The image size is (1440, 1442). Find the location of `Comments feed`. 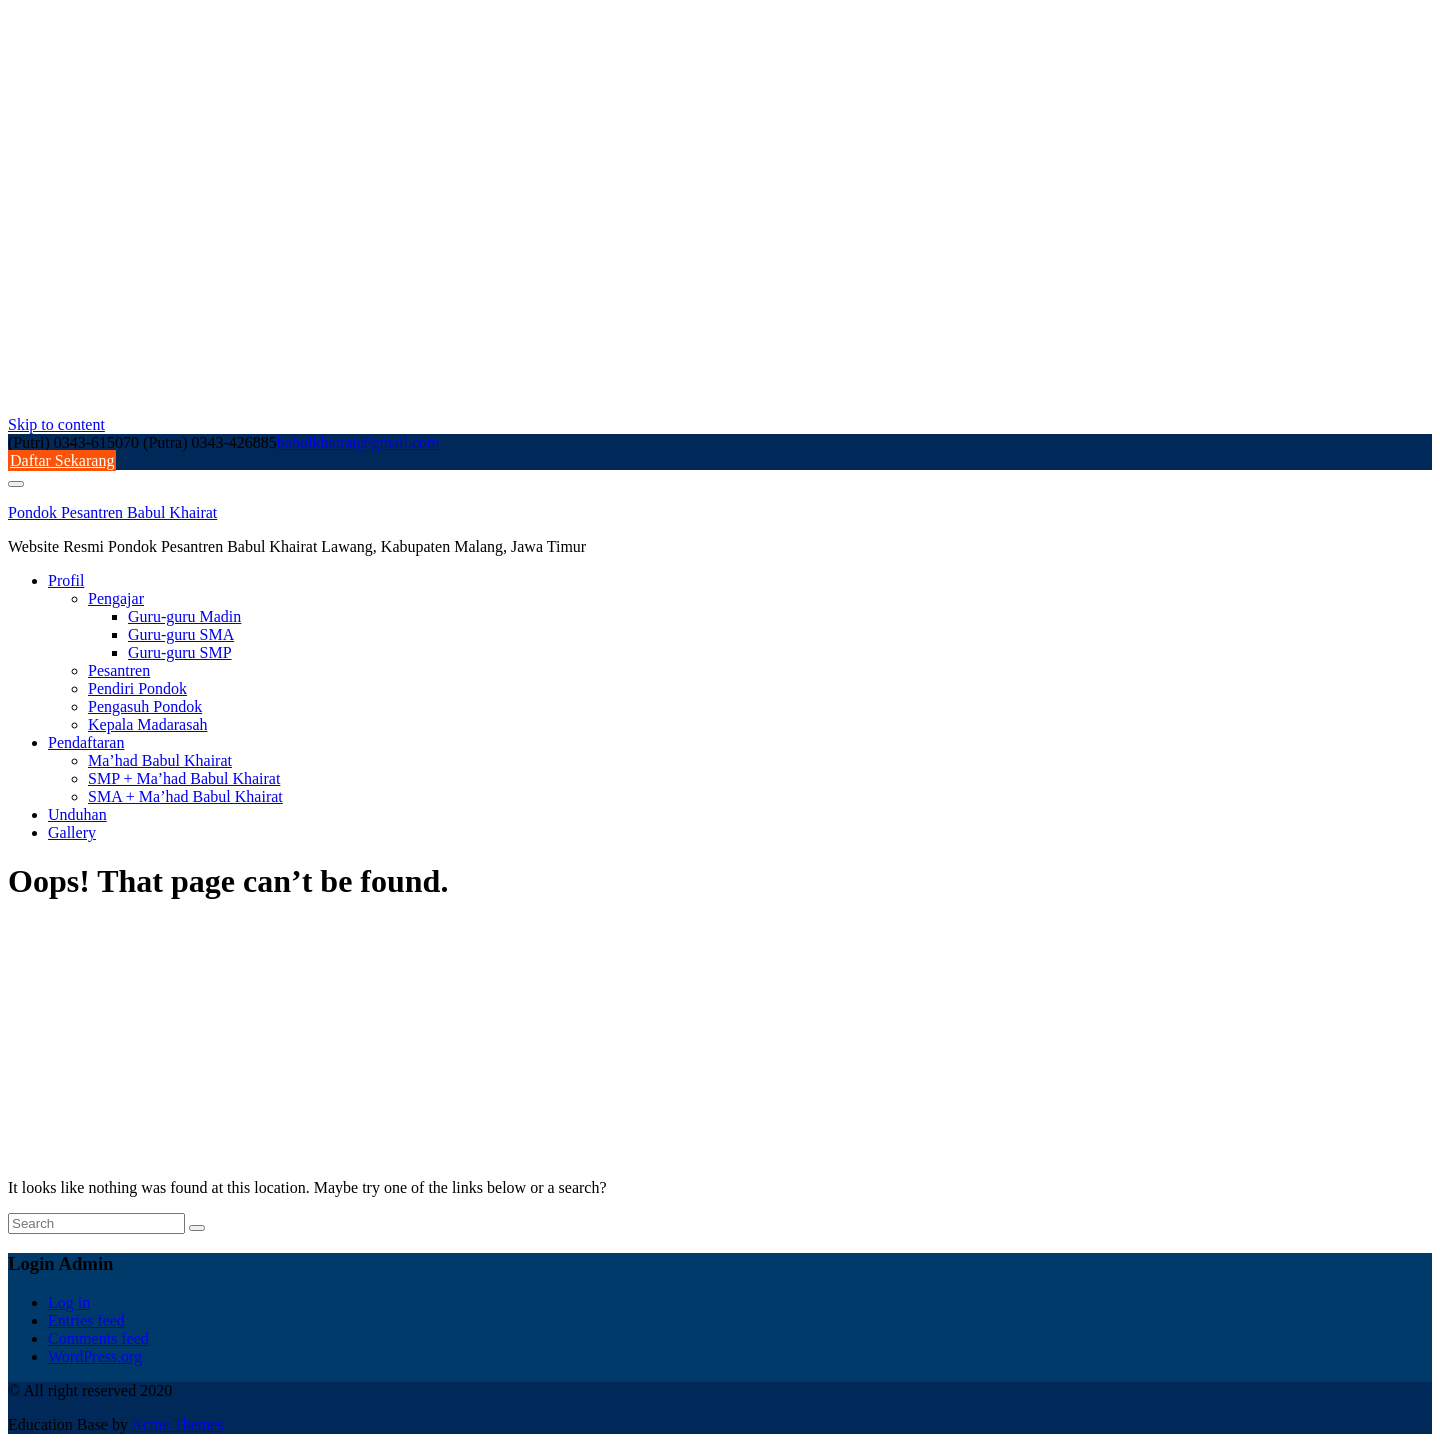

Comments feed is located at coordinates (98, 1338).